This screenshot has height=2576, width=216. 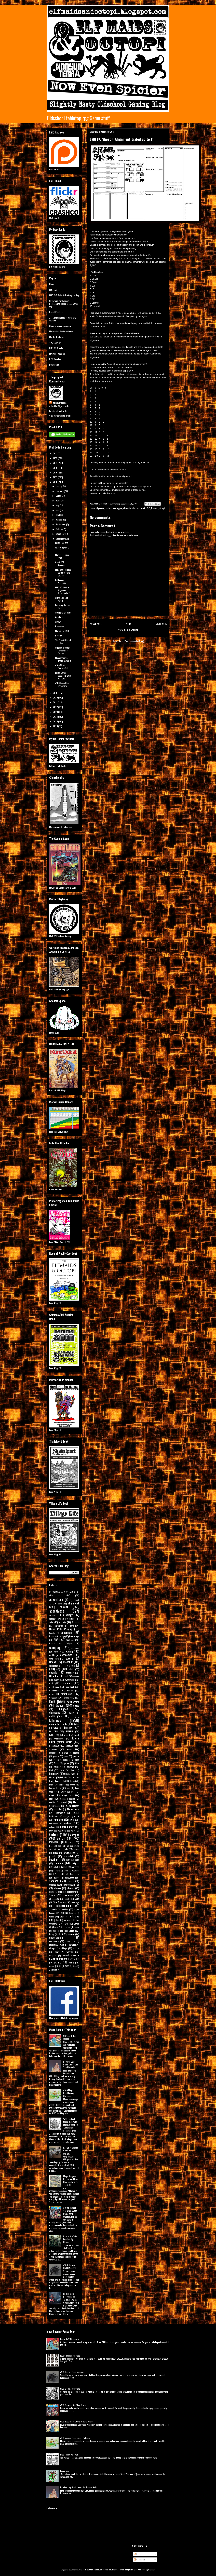 What do you see at coordinates (63, 1791) in the screenshot?
I see `LOTFP` at bounding box center [63, 1791].